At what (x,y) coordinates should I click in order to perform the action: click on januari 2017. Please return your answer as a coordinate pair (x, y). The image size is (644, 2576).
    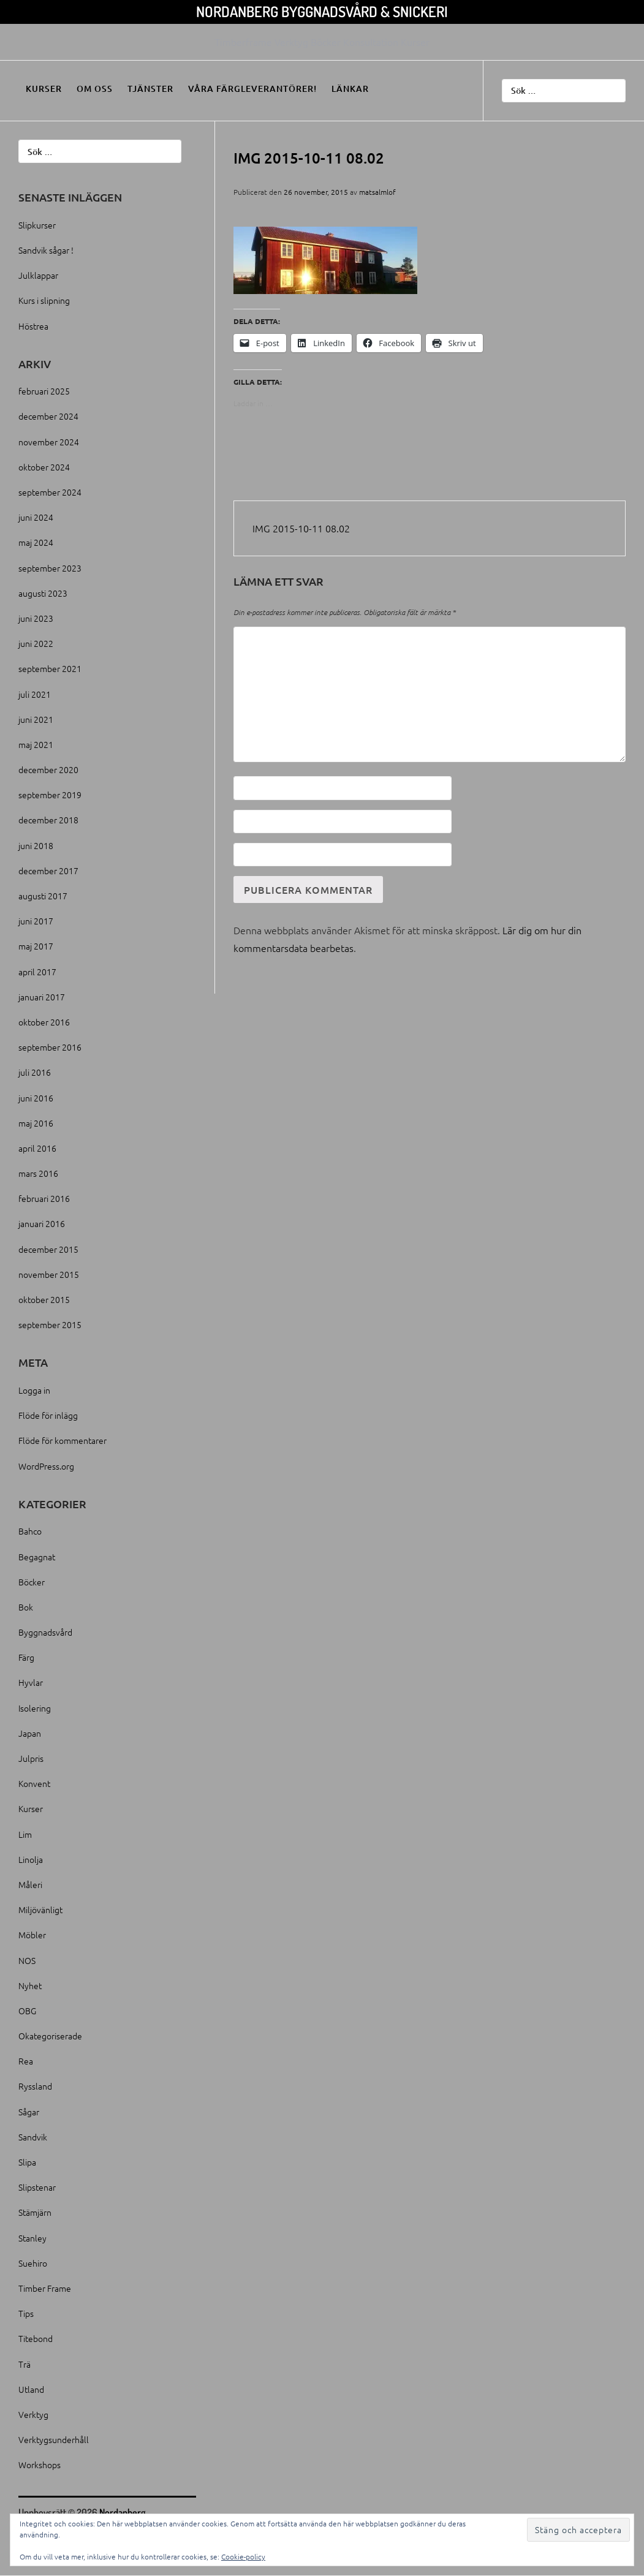
    Looking at the image, I should click on (41, 997).